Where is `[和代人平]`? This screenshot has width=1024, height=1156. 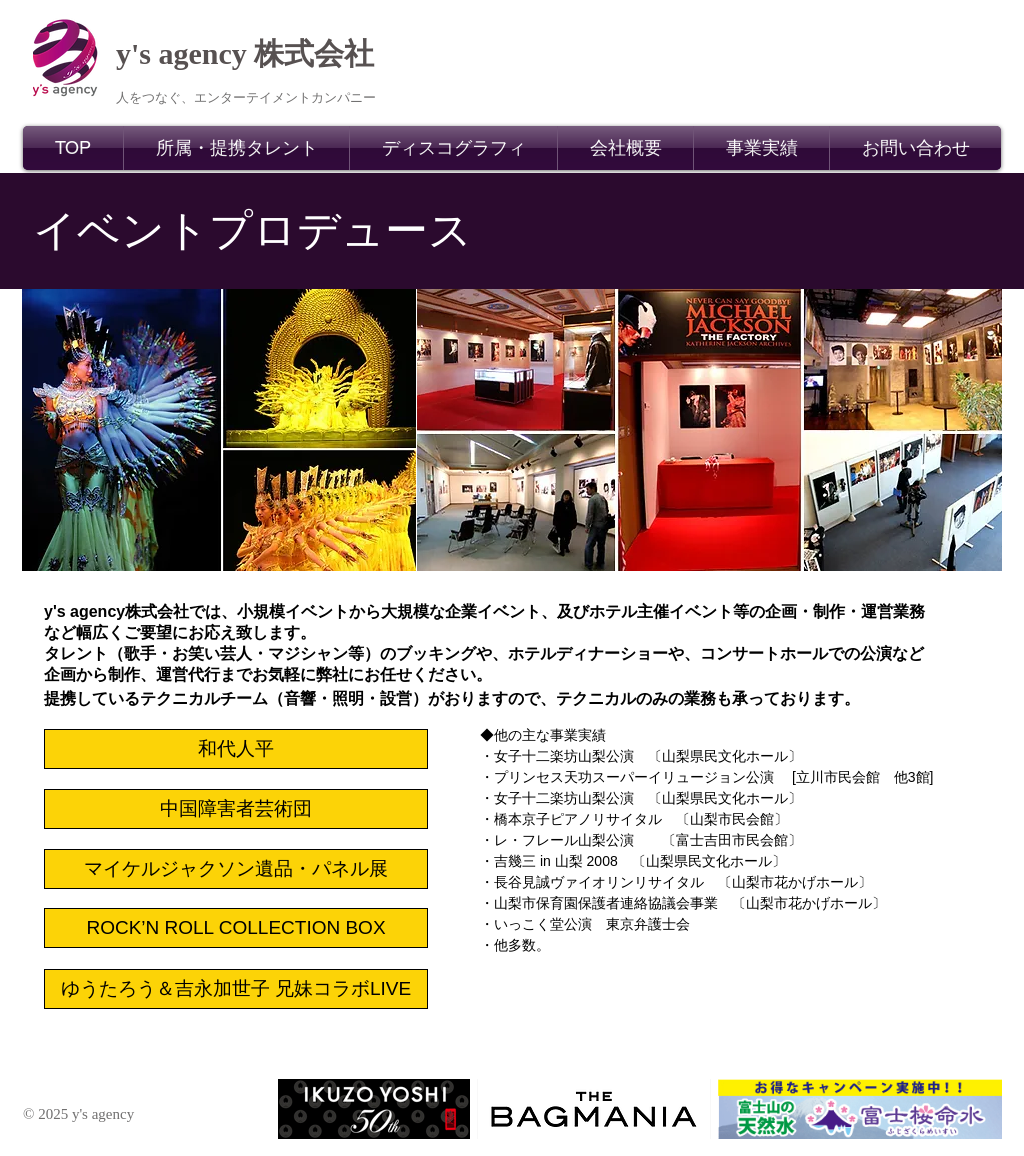
[和代人平] is located at coordinates (236, 749).